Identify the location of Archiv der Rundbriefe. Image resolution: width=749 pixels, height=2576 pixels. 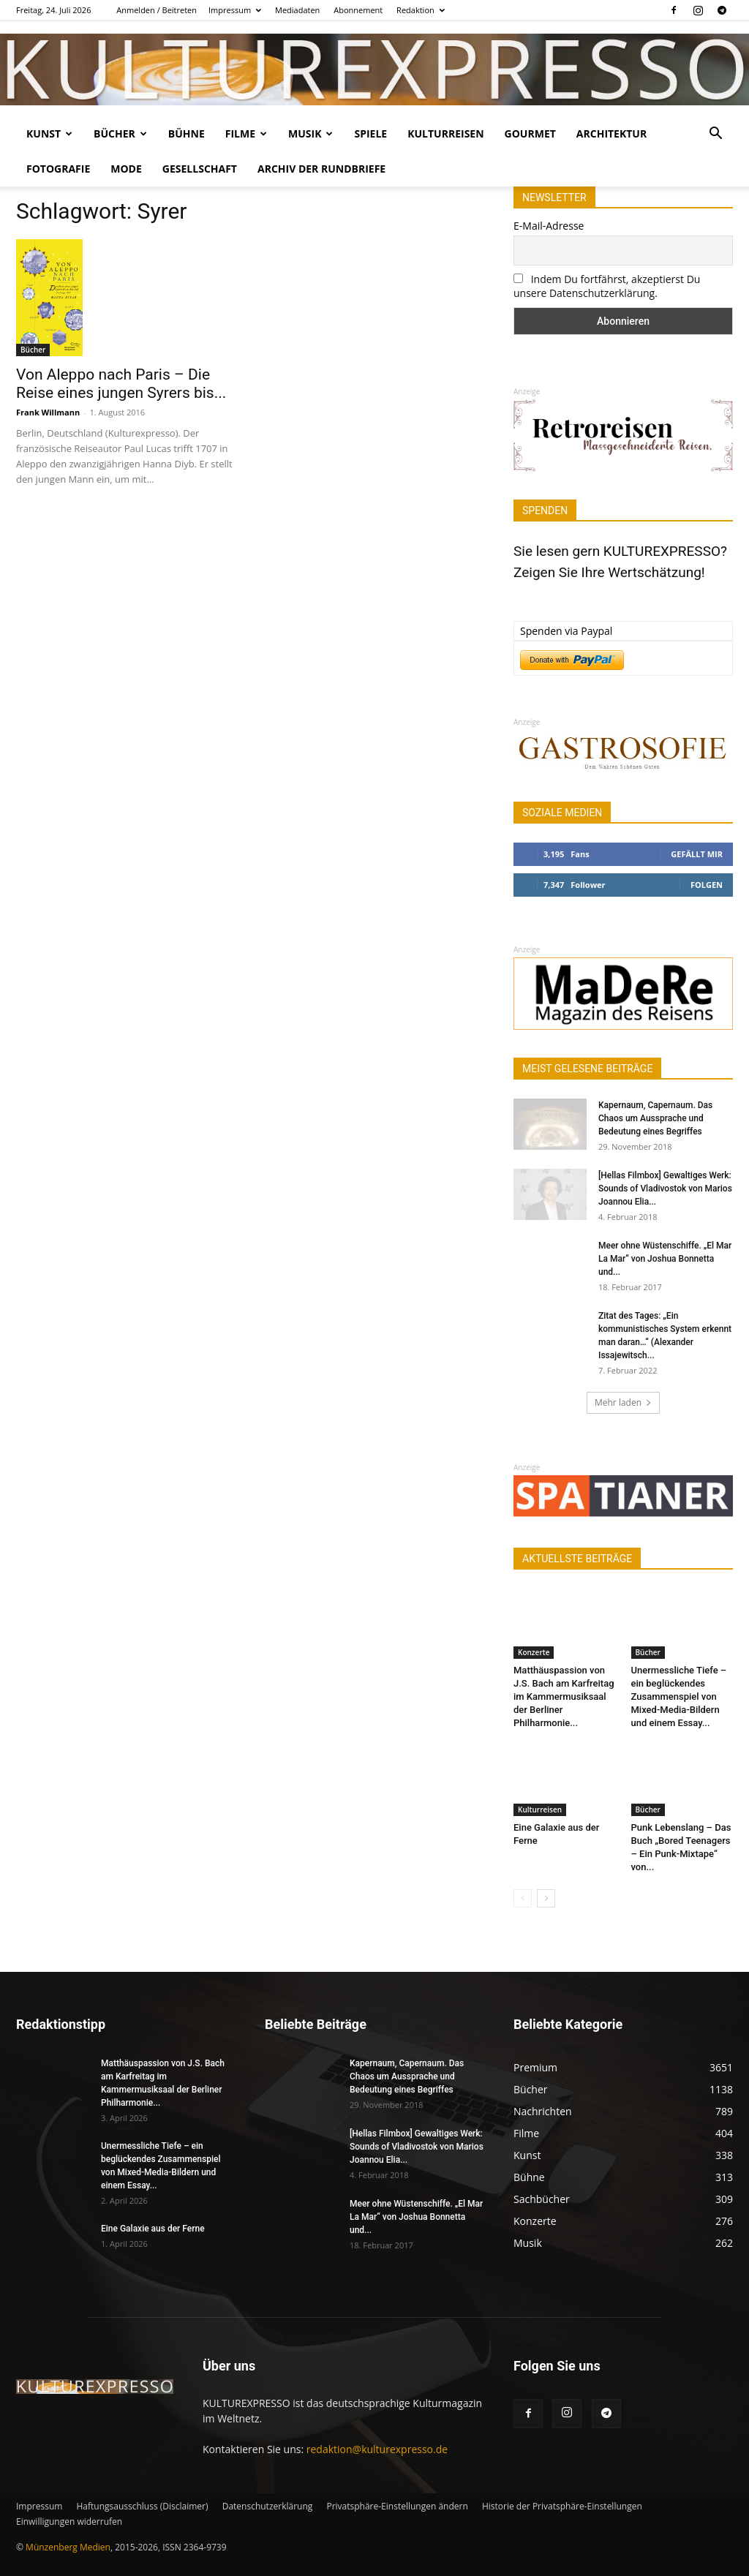
(321, 169).